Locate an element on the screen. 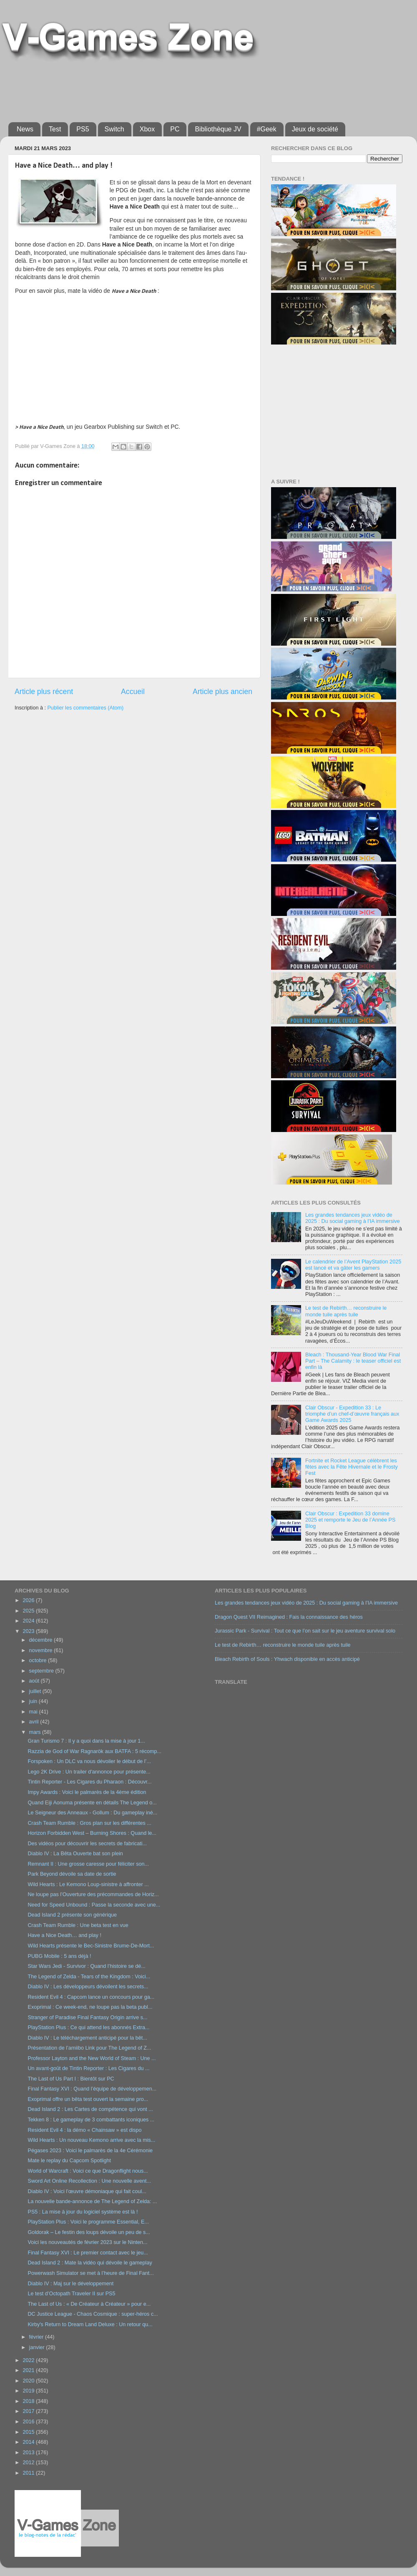  Présentation de l’amiibo Link pour The Legend of Z... is located at coordinates (89, 2048).